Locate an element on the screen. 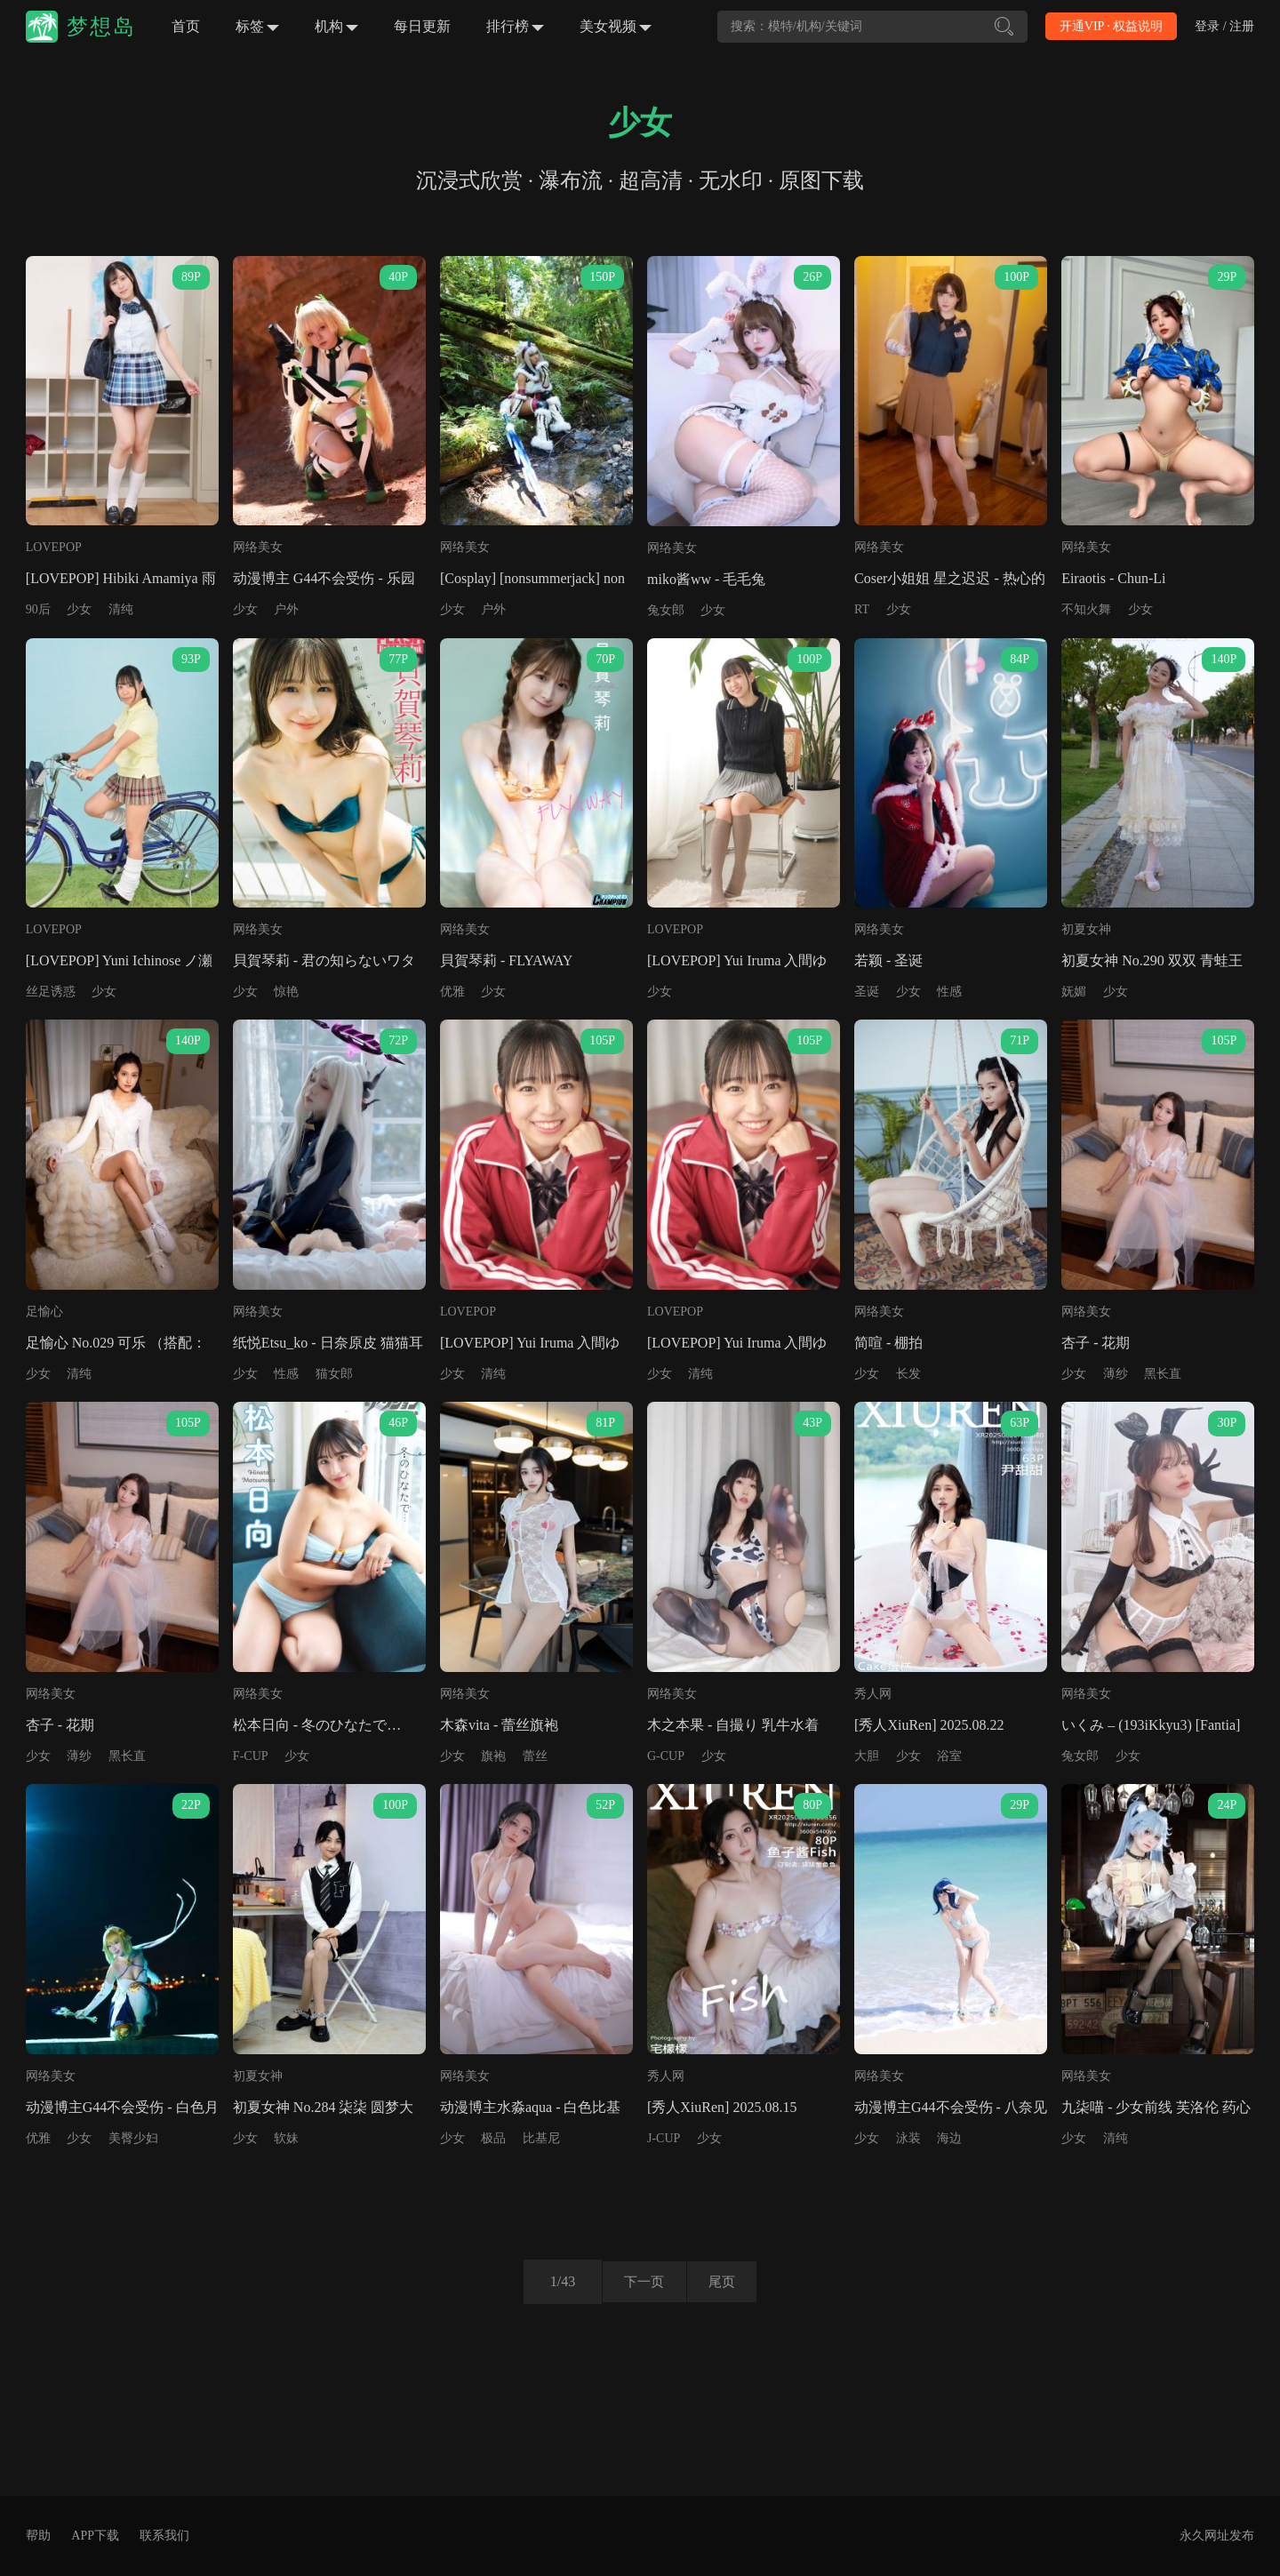  联系我们 is located at coordinates (164, 2535).